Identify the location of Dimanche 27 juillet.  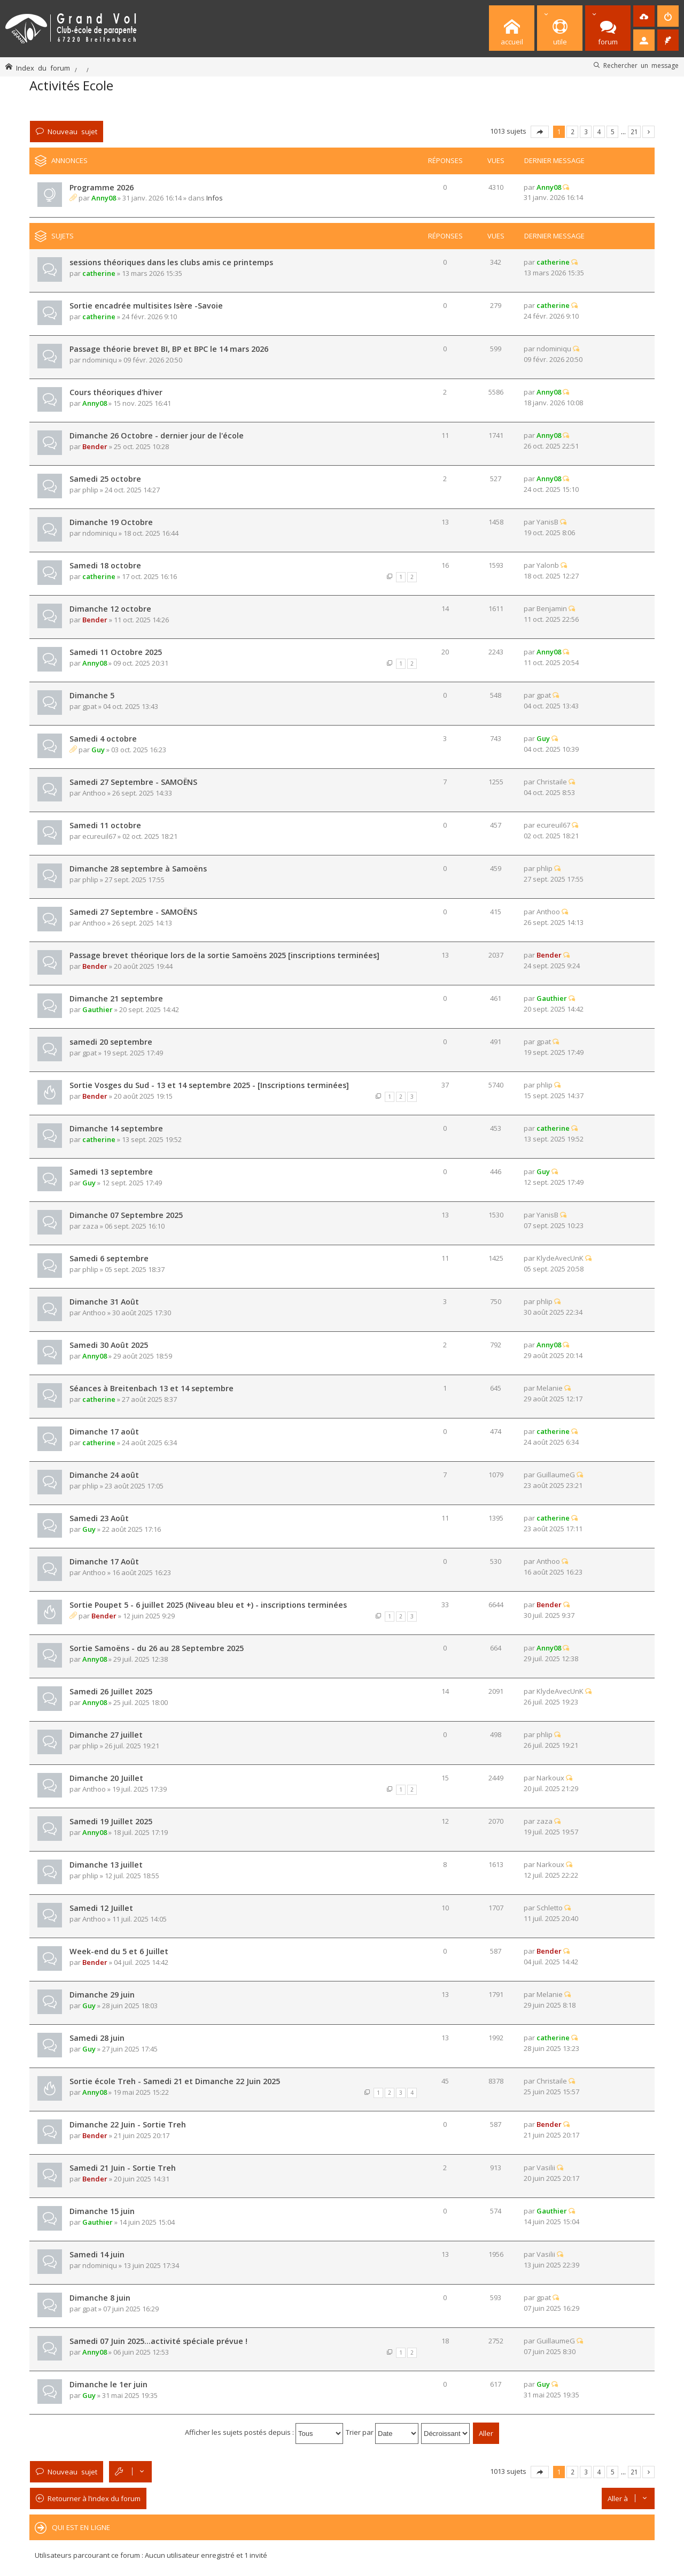
(106, 1735).